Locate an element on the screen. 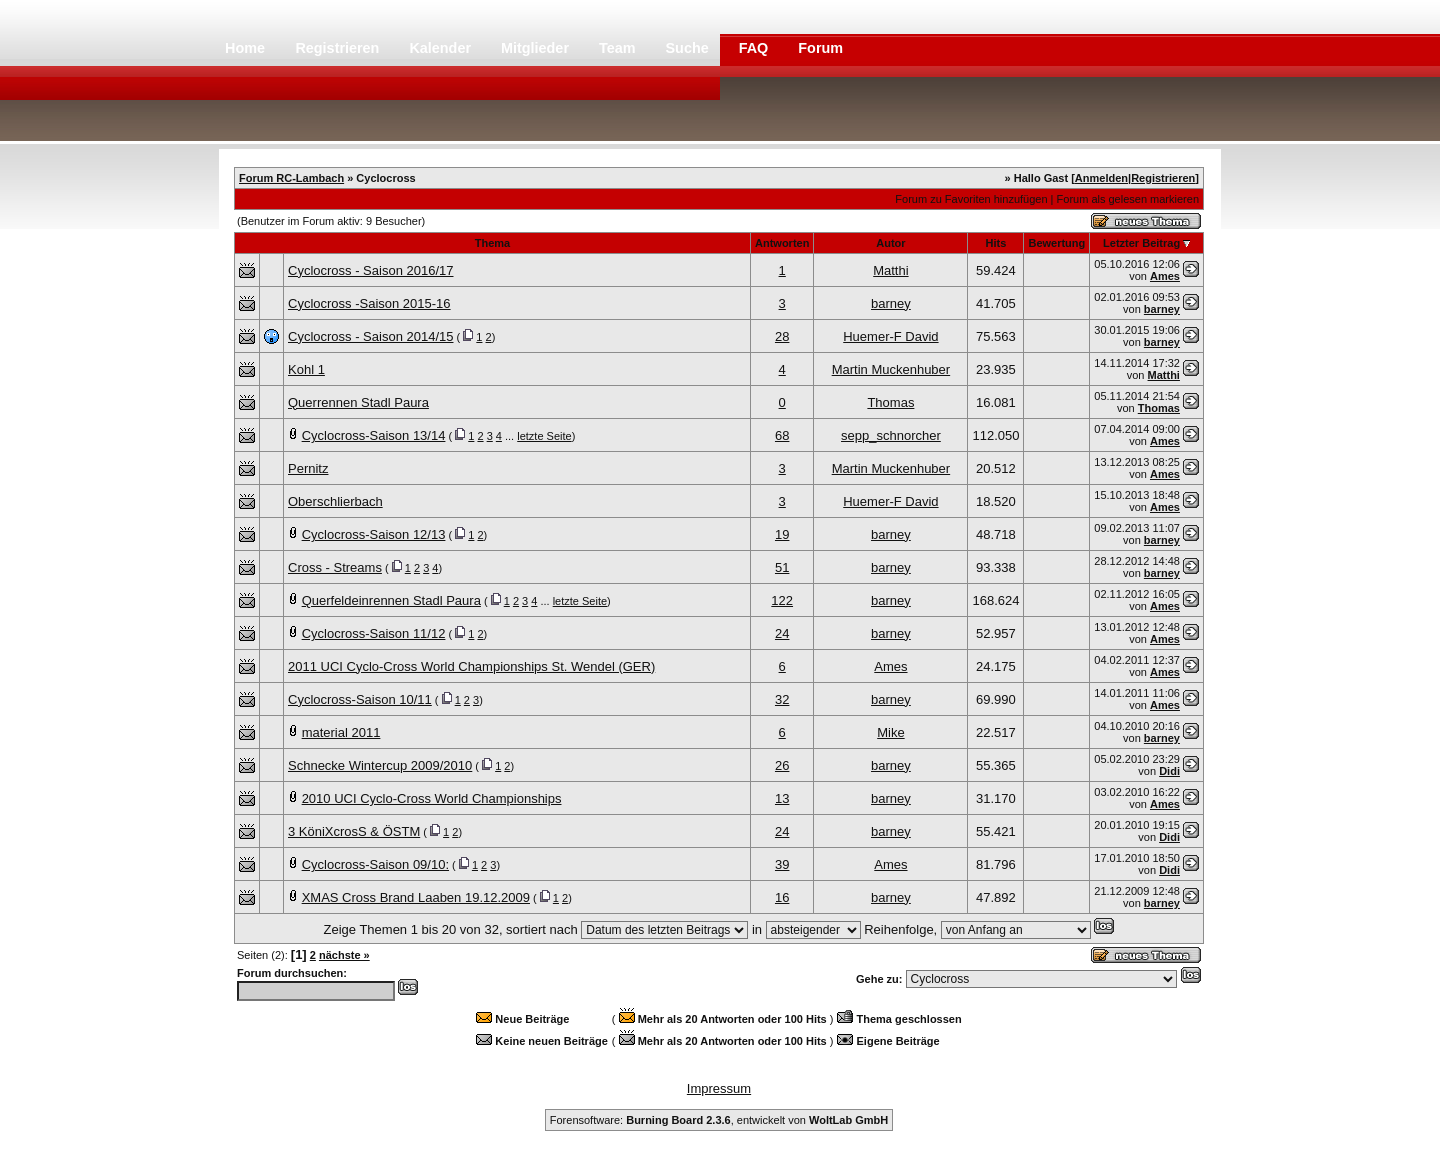 The image size is (1440, 1149). Suche is located at coordinates (689, 48).